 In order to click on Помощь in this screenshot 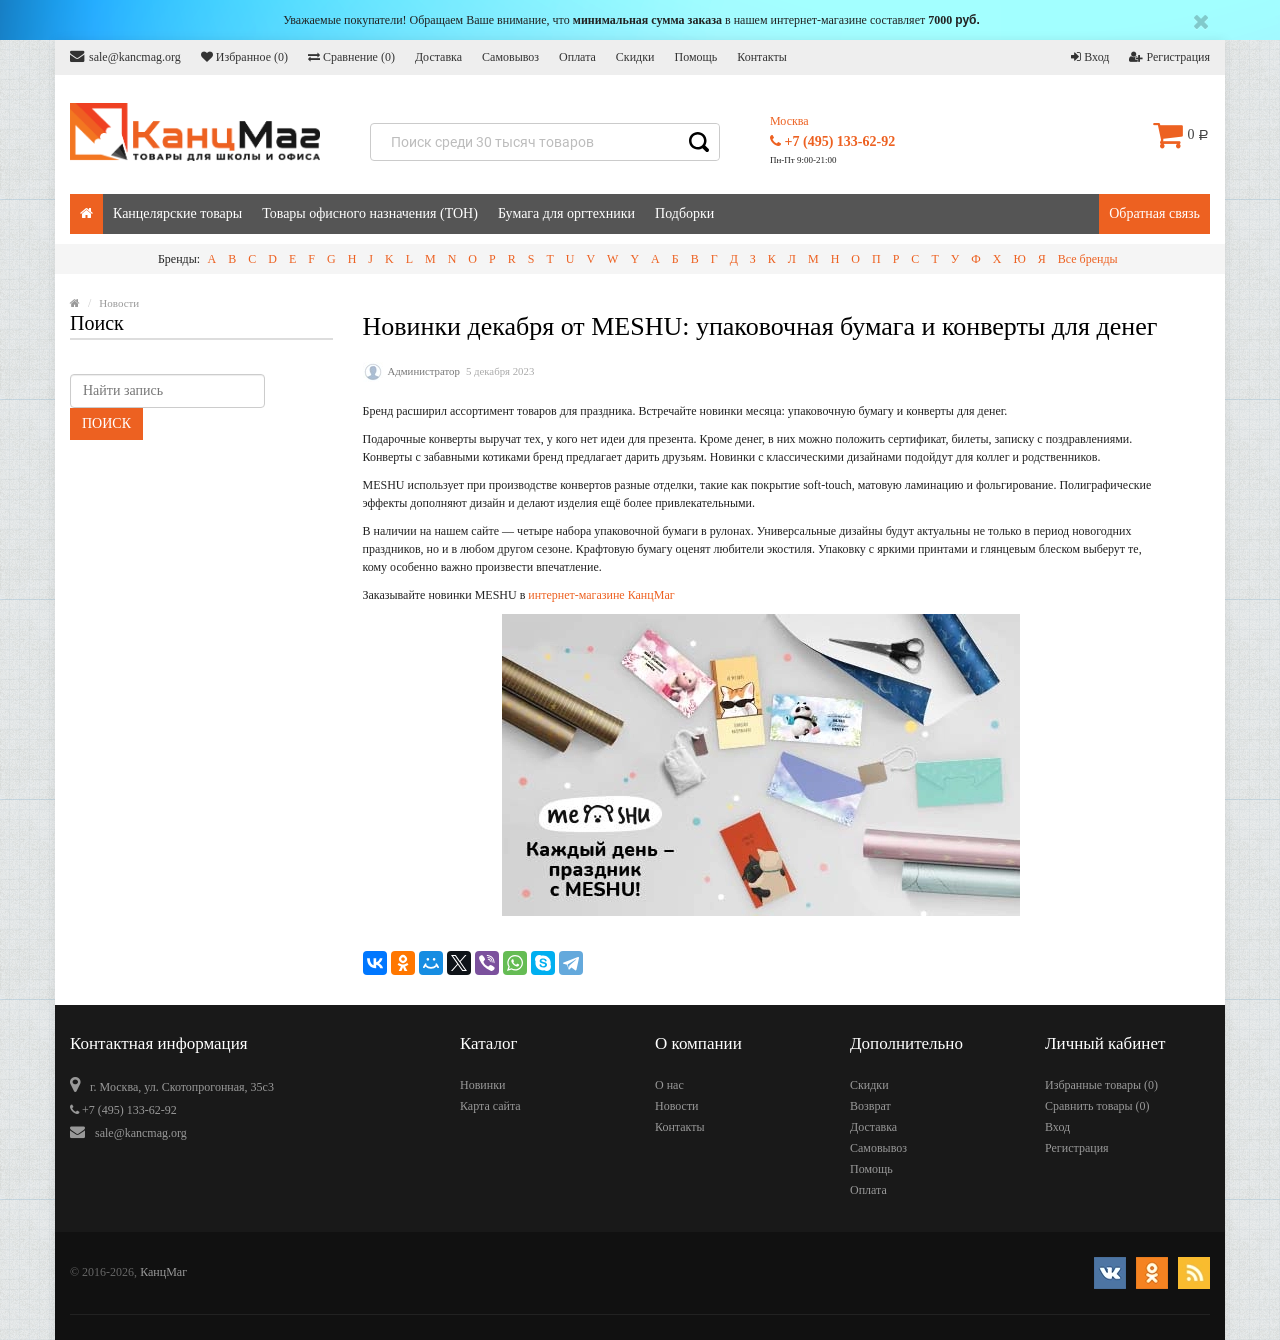, I will do `click(695, 57)`.